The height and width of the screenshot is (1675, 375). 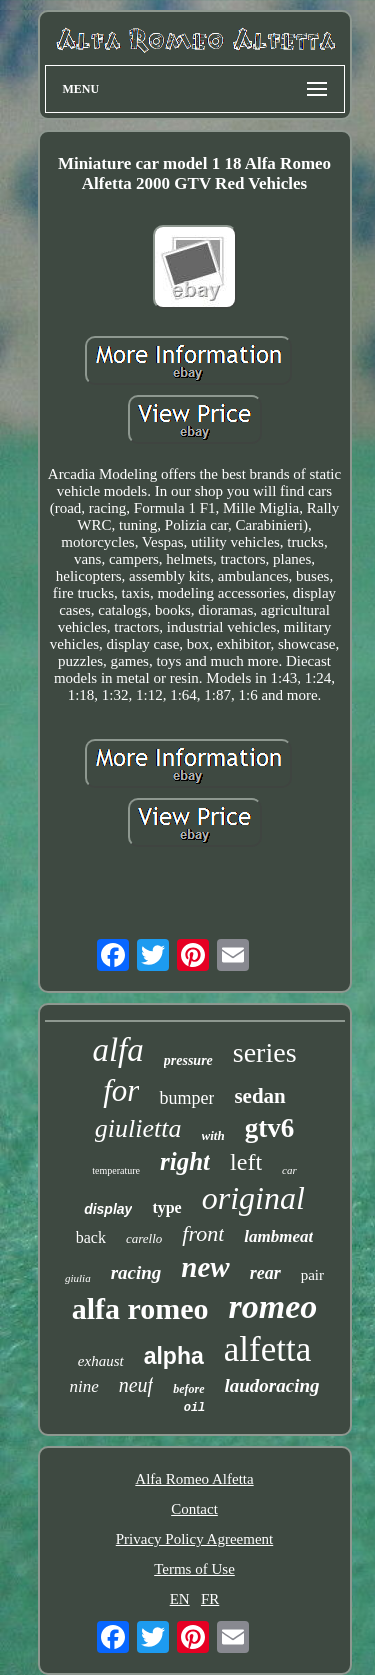 I want to click on giulia, so click(x=78, y=1278).